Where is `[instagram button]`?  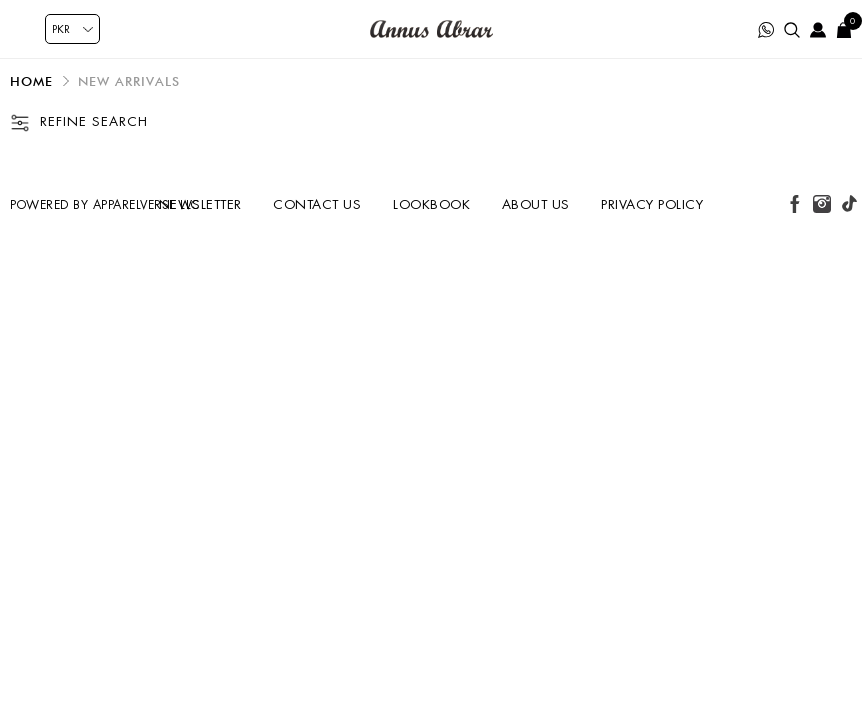 [instagram button] is located at coordinates (822, 204).